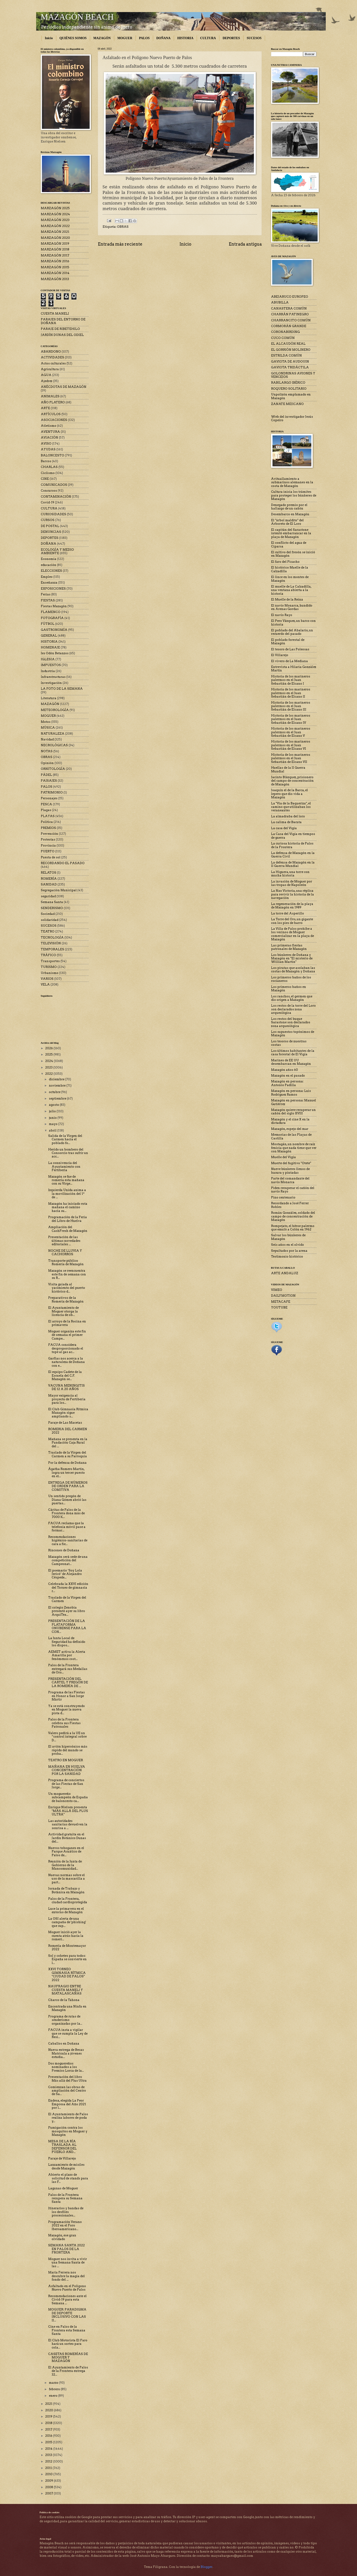  Describe the element at coordinates (58, 1098) in the screenshot. I see `septiembre` at that location.